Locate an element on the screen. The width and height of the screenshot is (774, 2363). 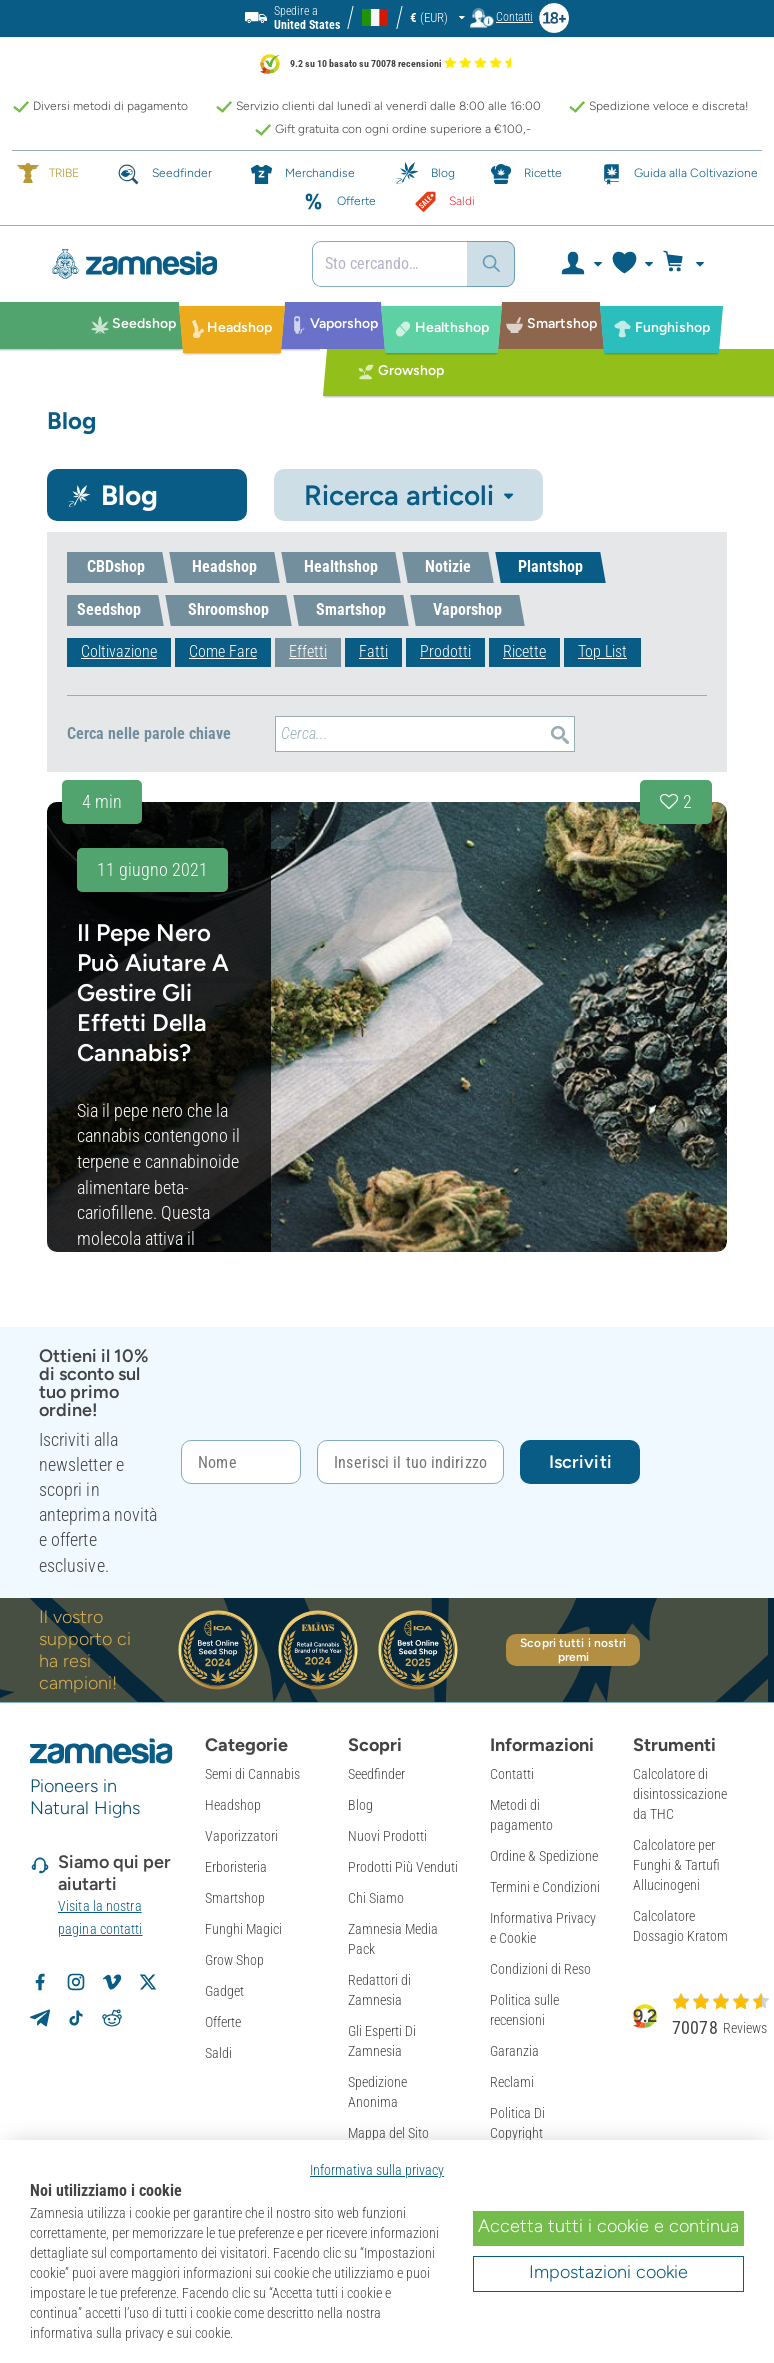
Saldi is located at coordinates (218, 2053).